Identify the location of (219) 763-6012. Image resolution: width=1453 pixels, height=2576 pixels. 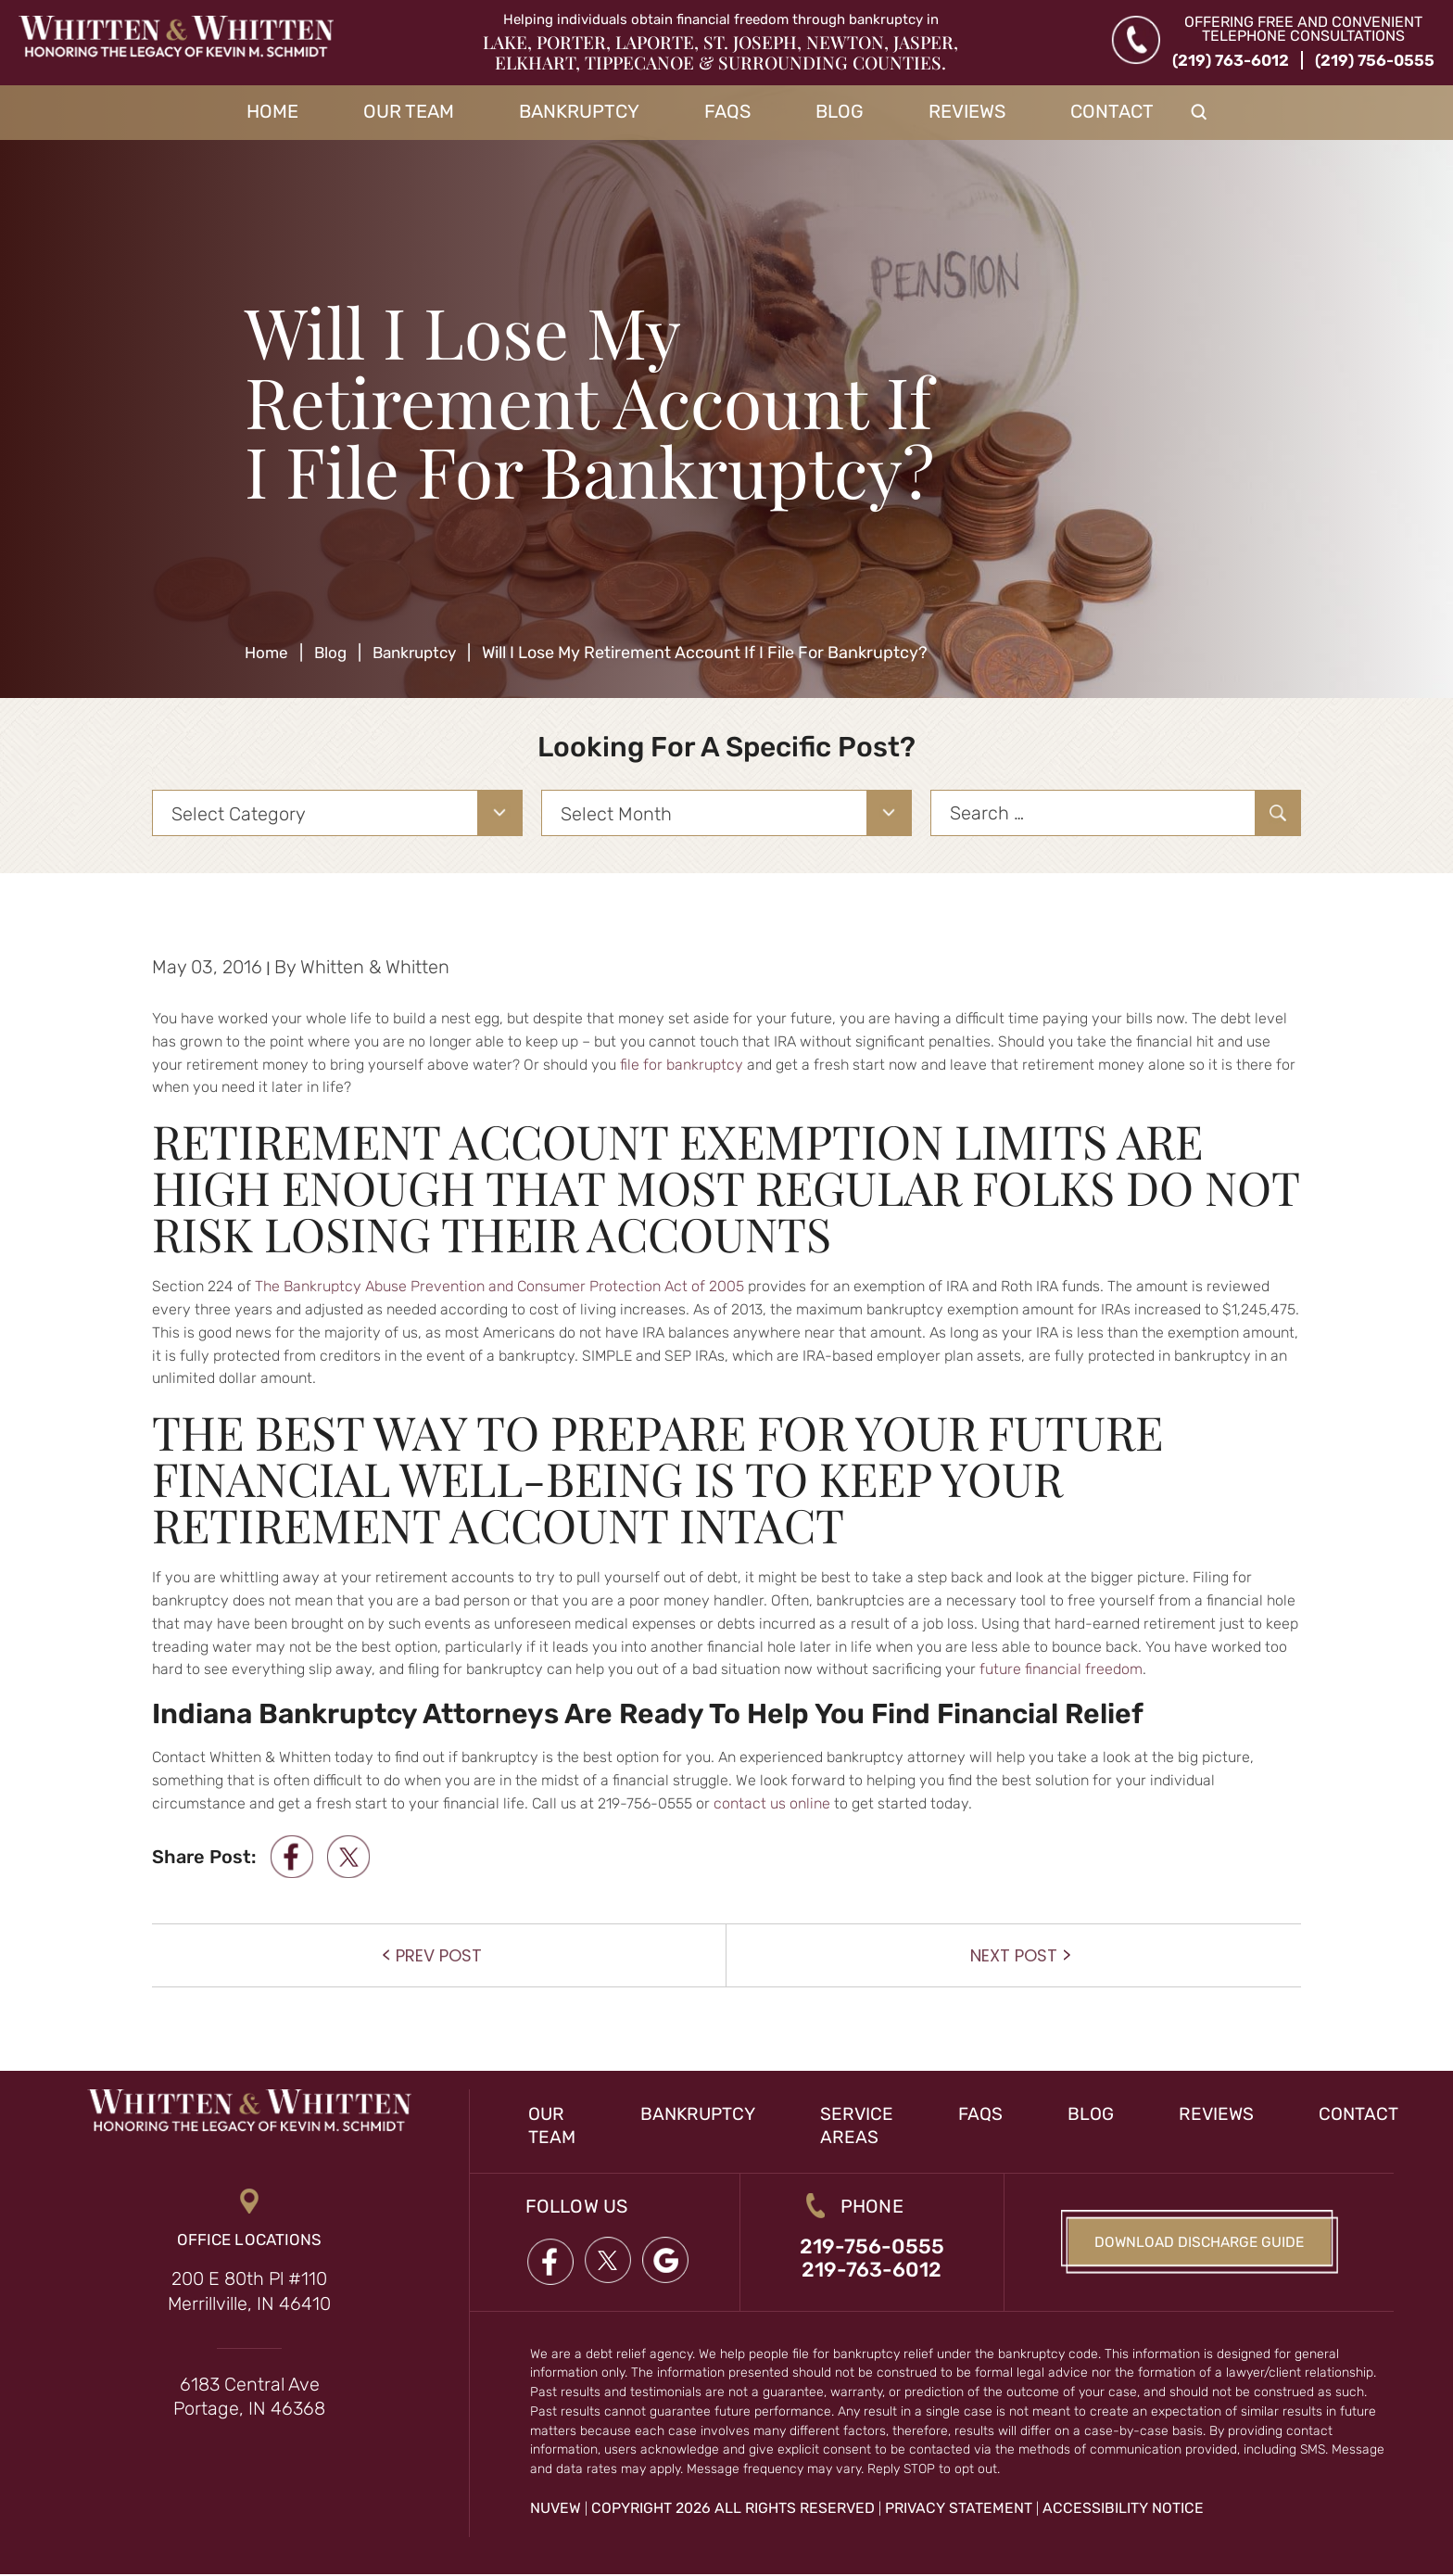
(1230, 60).